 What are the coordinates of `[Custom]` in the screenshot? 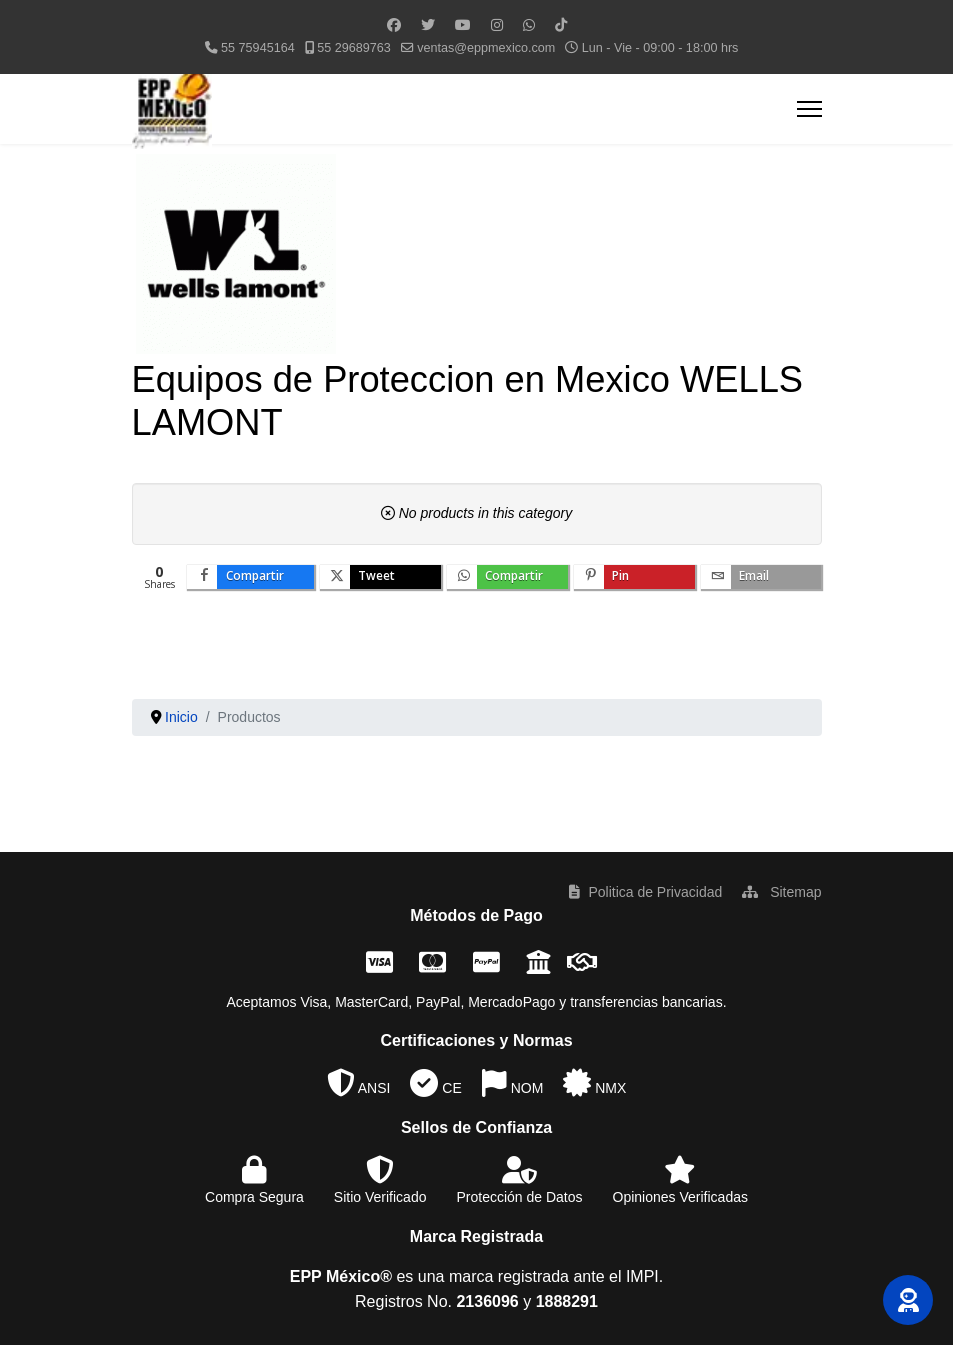 It's located at (561, 25).